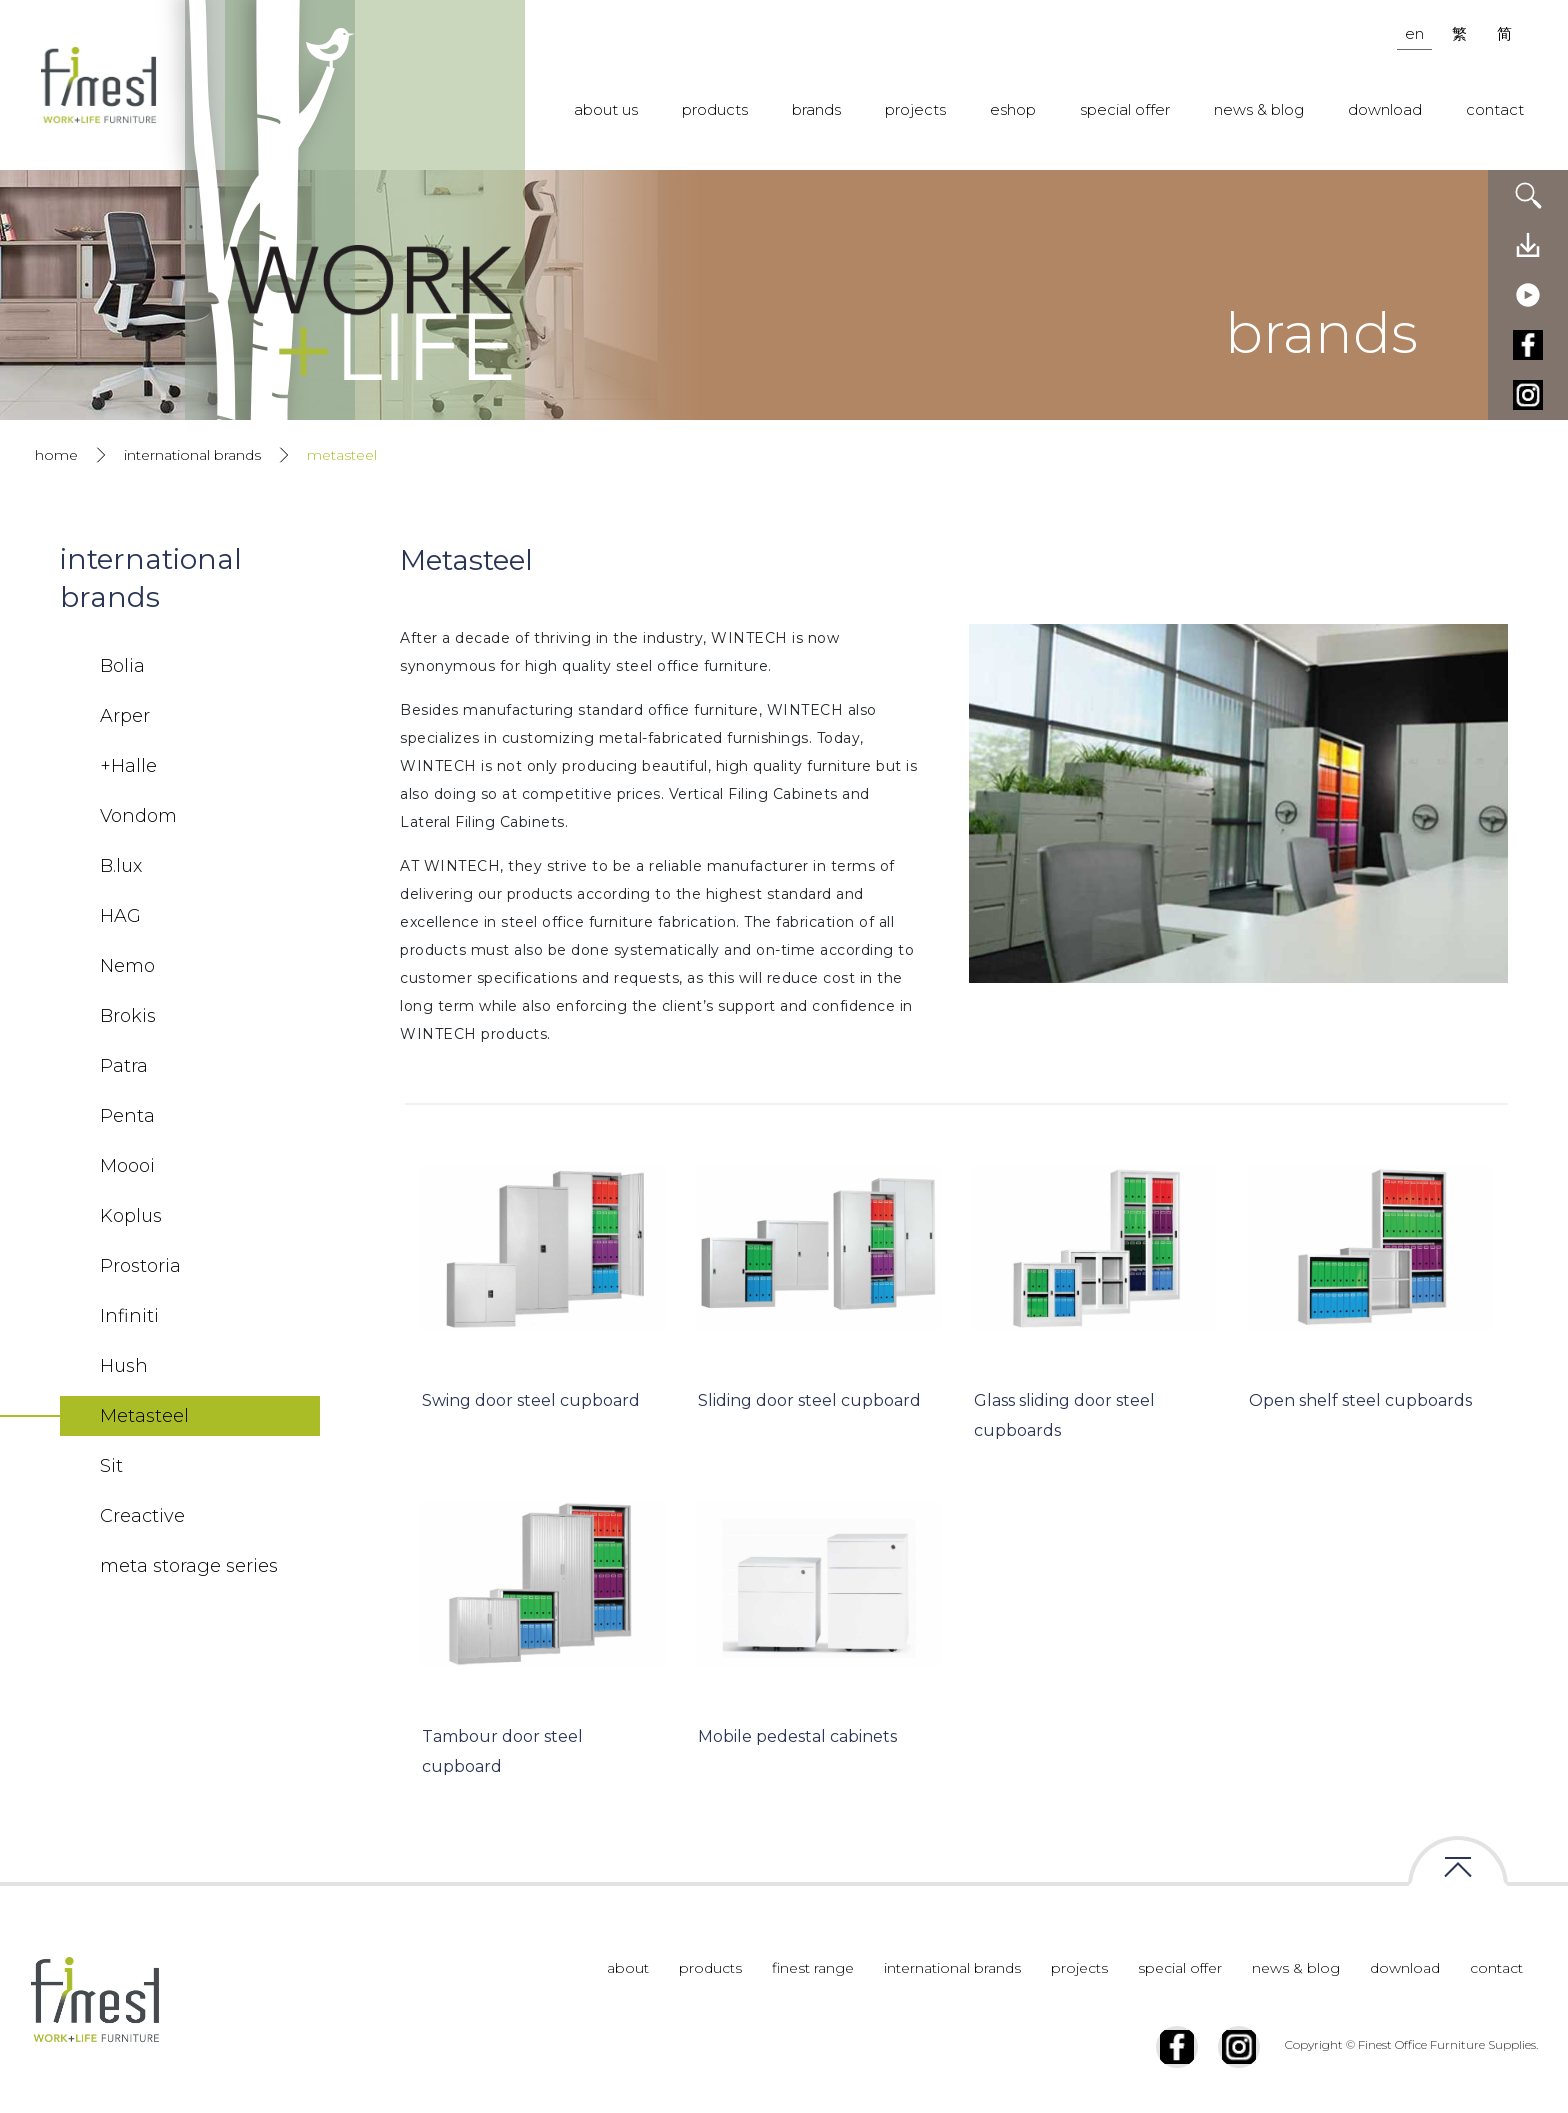 This screenshot has width=1568, height=2113. Describe the element at coordinates (127, 1166) in the screenshot. I see `Moooi` at that location.